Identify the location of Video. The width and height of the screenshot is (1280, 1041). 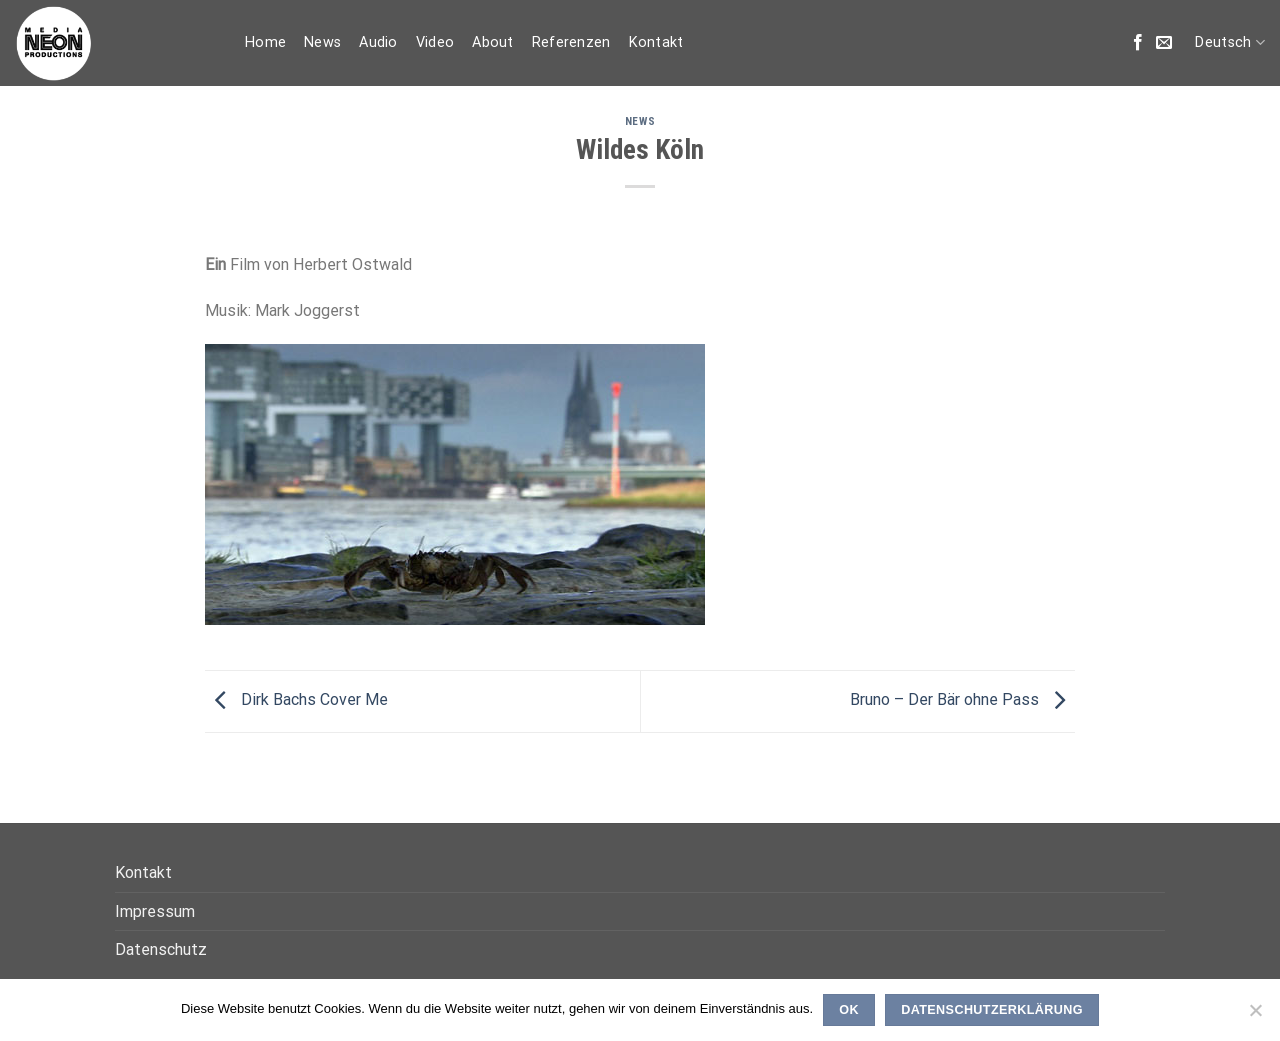
(435, 42).